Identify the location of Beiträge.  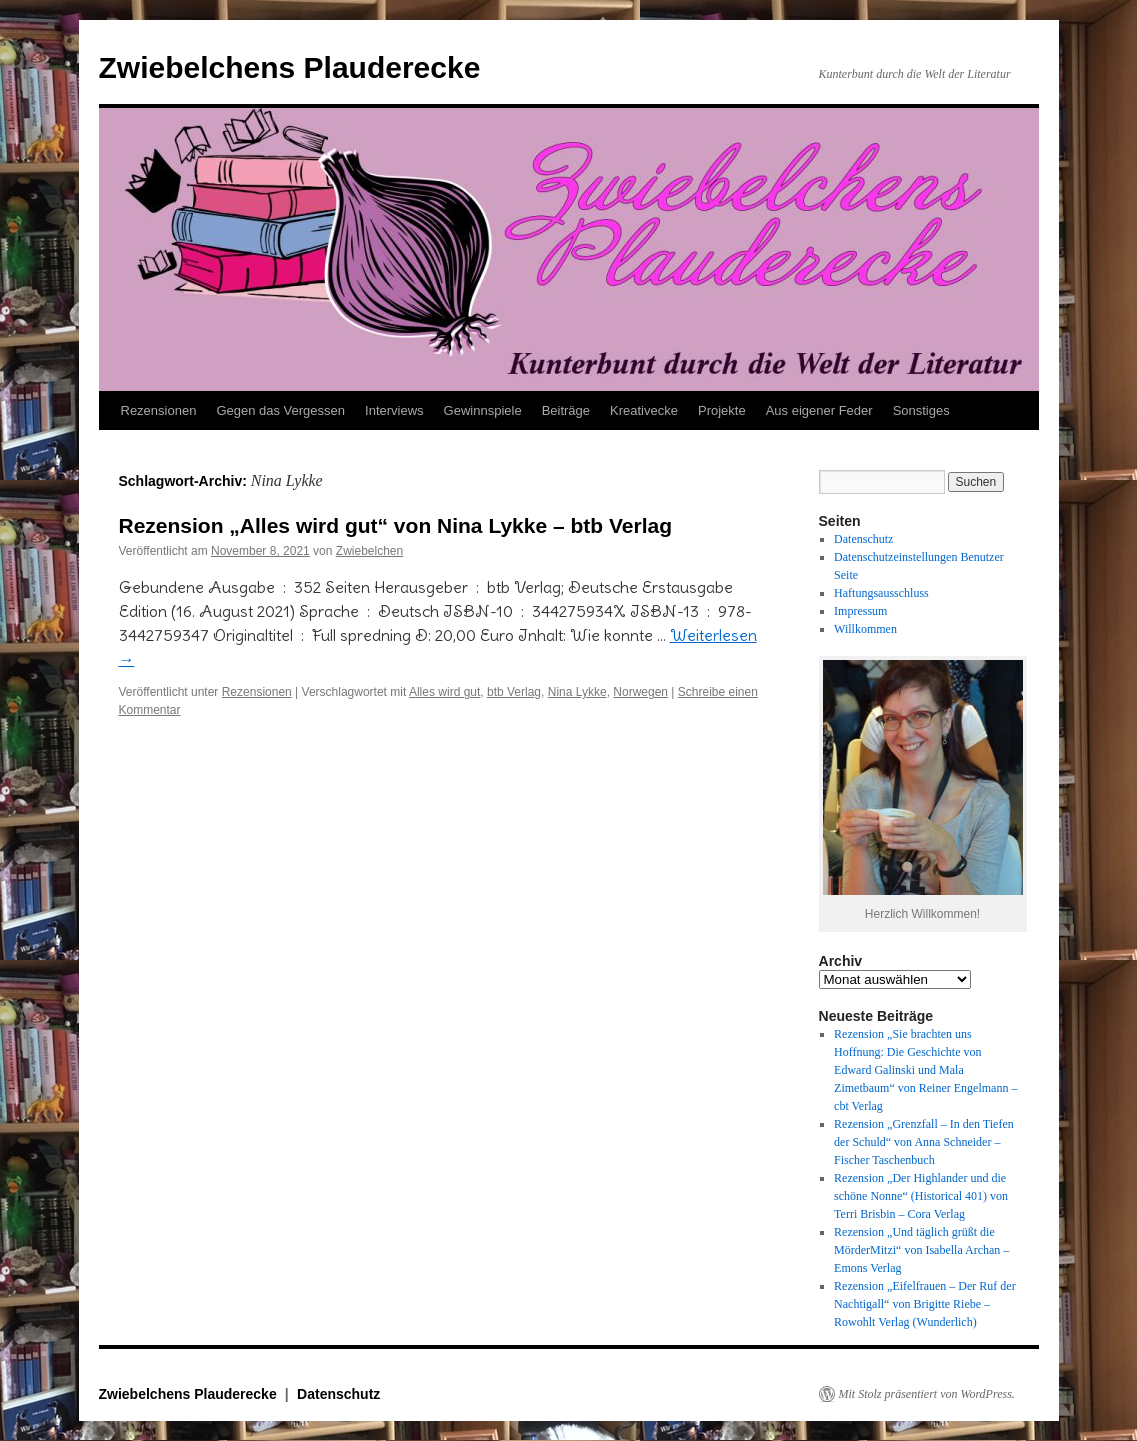
(566, 410).